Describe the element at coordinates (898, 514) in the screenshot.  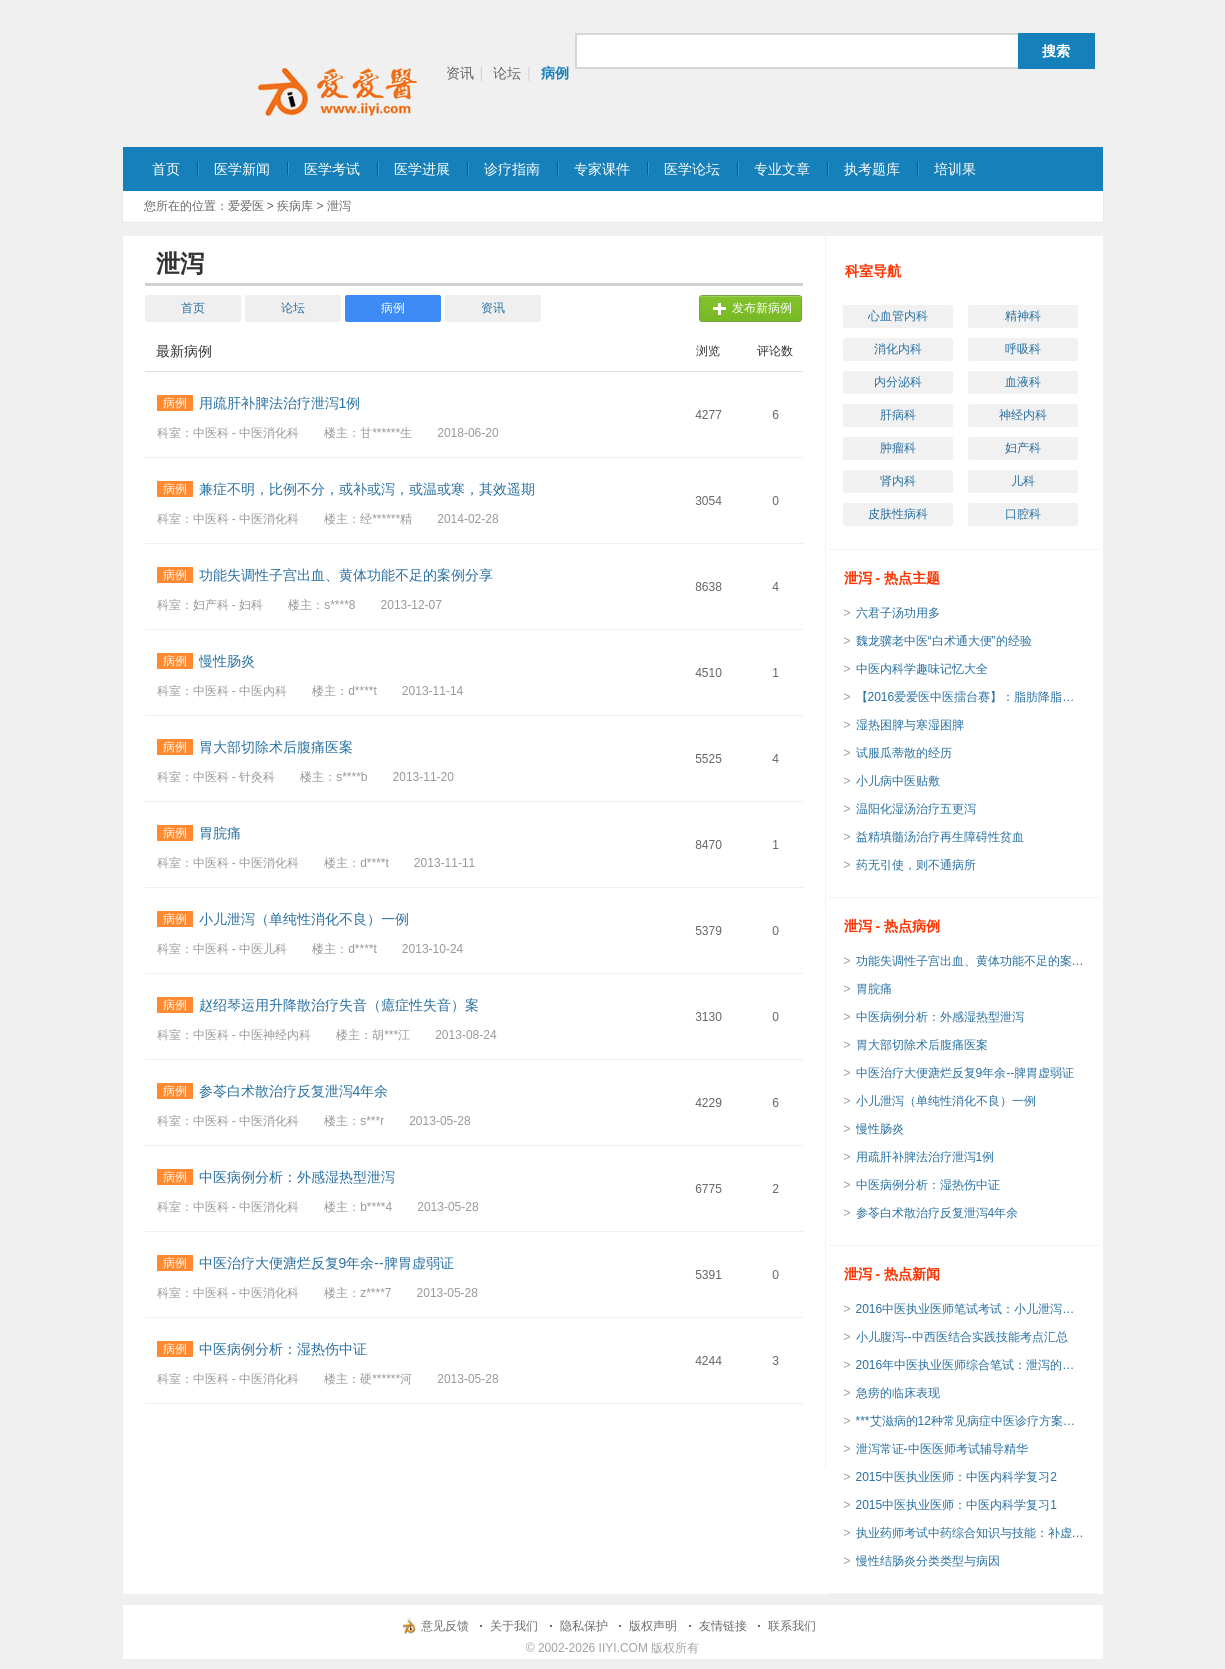
I see `皮肤性病科` at that location.